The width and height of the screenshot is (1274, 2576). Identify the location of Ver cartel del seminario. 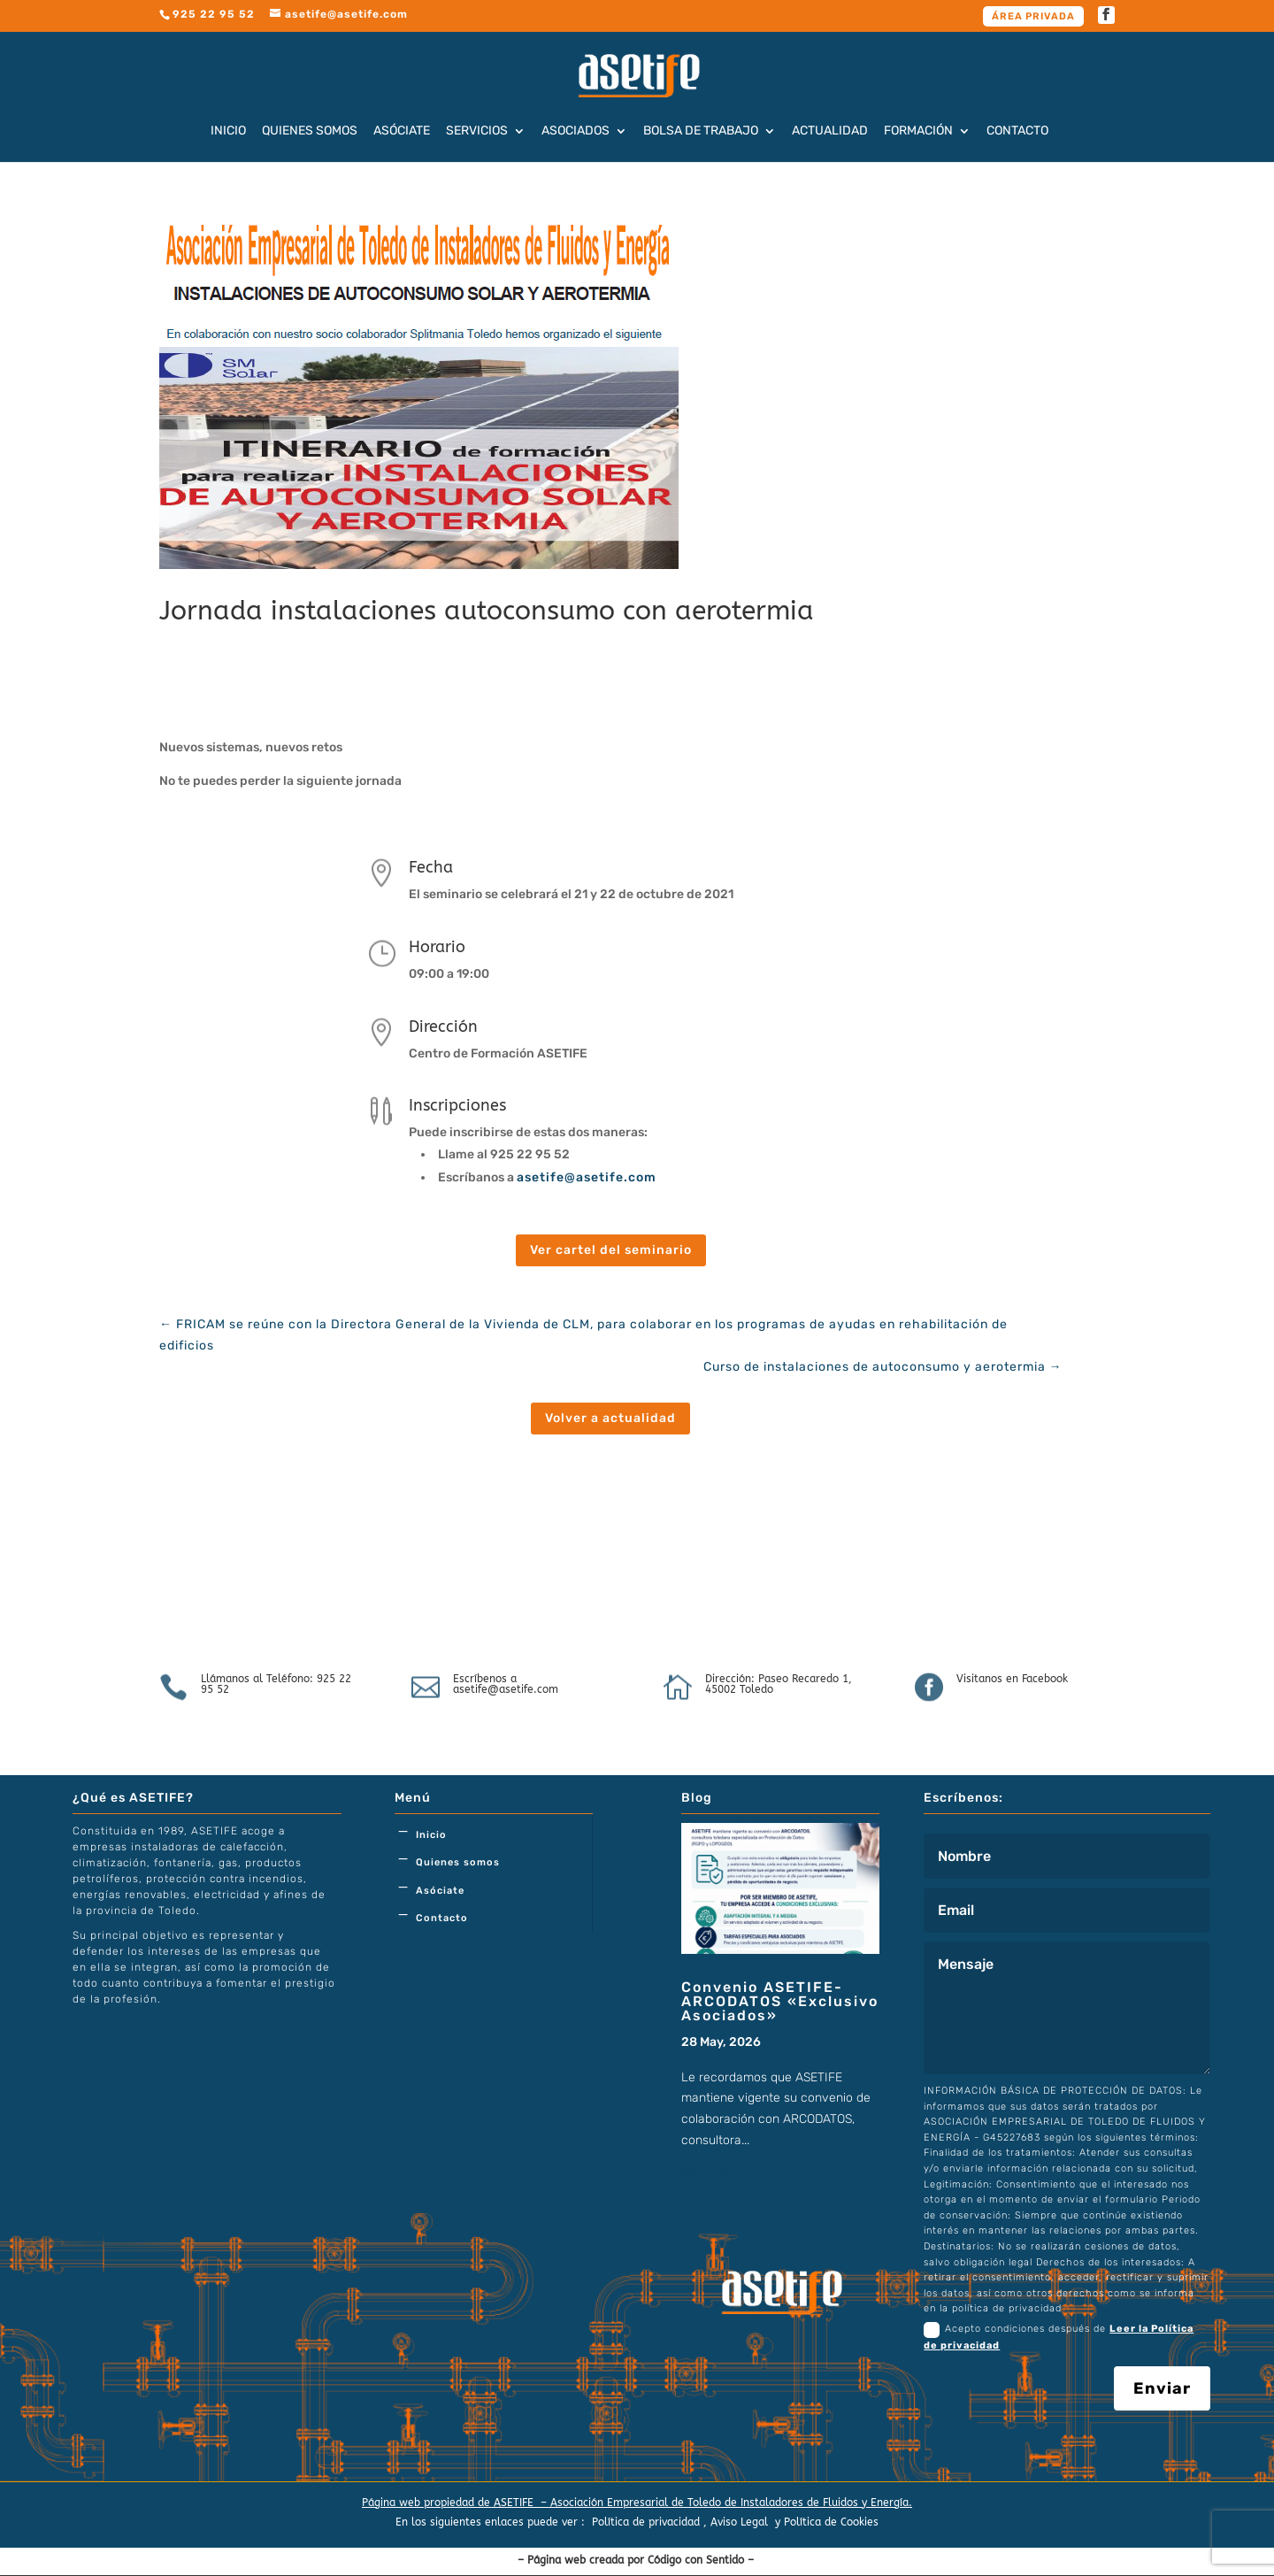
(611, 1249).